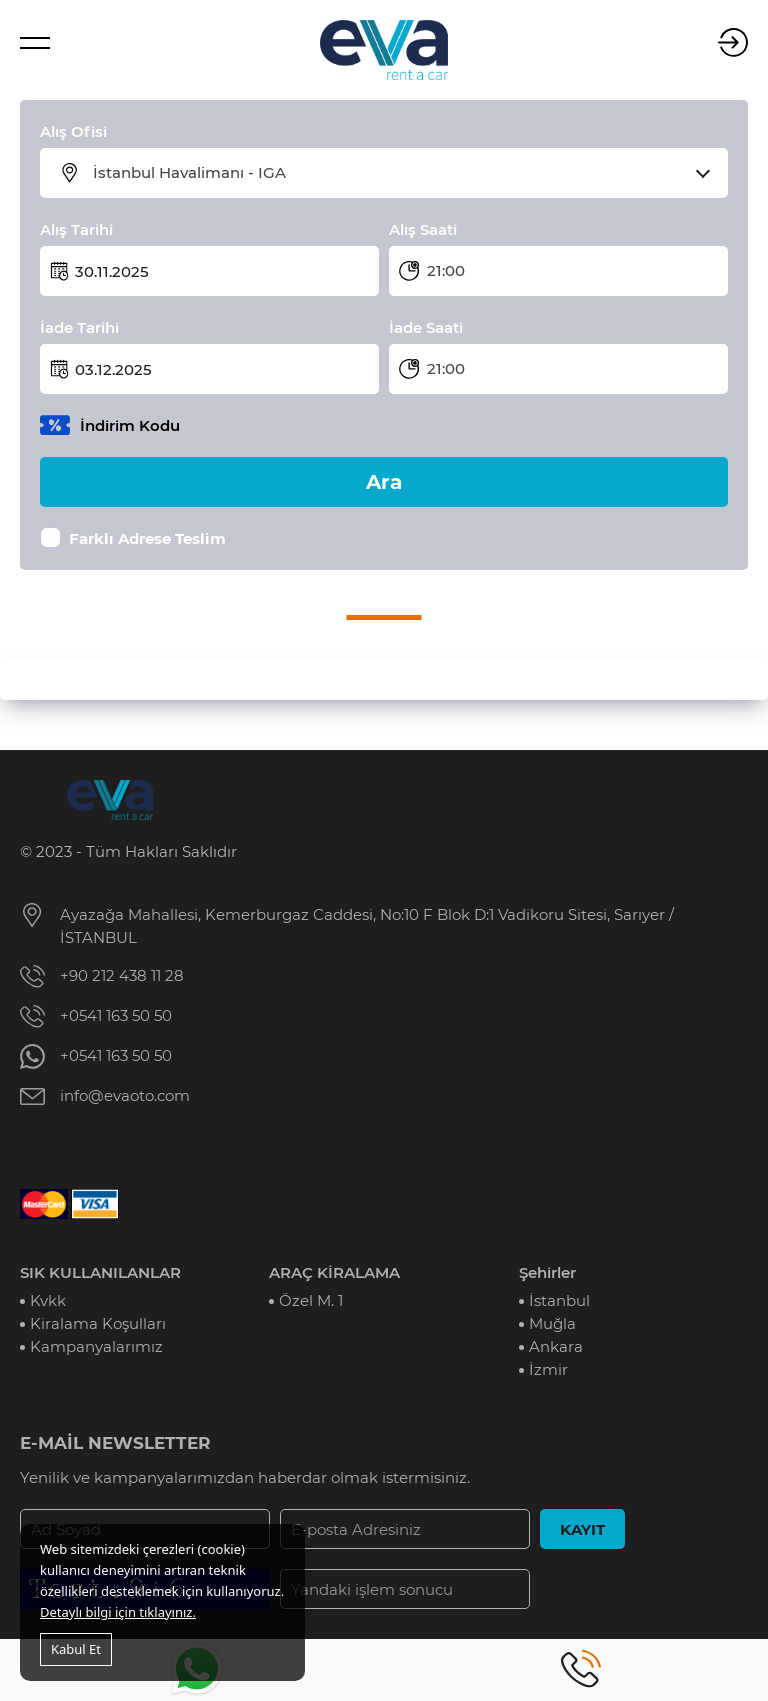 The width and height of the screenshot is (768, 1701). What do you see at coordinates (396, 173) in the screenshot?
I see `[combobox]` at bounding box center [396, 173].